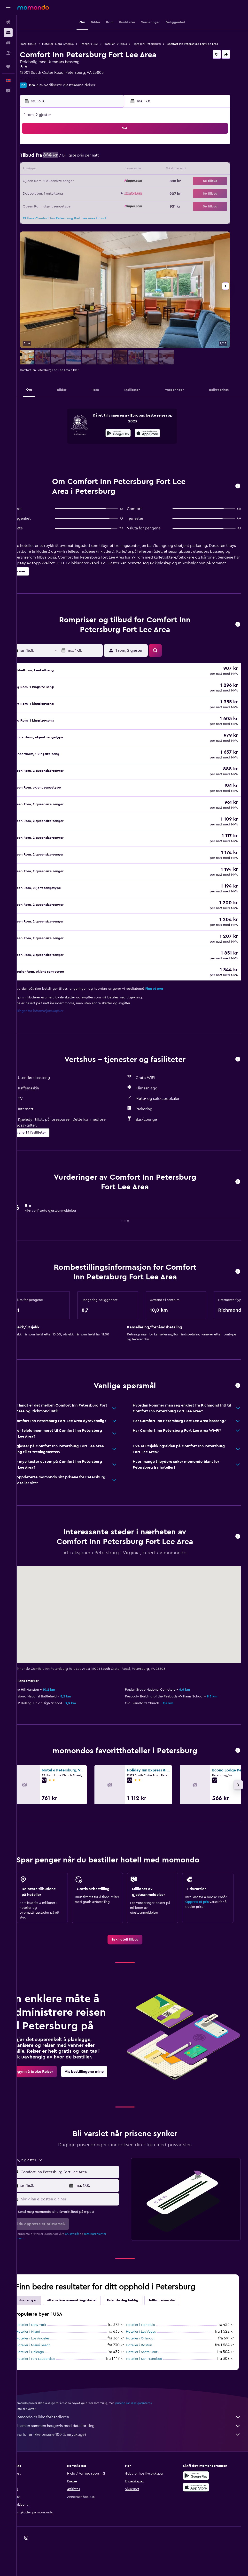 This screenshot has width=248, height=2576. Describe the element at coordinates (125, 434) in the screenshot. I see `[Få den på Google Play]` at that location.